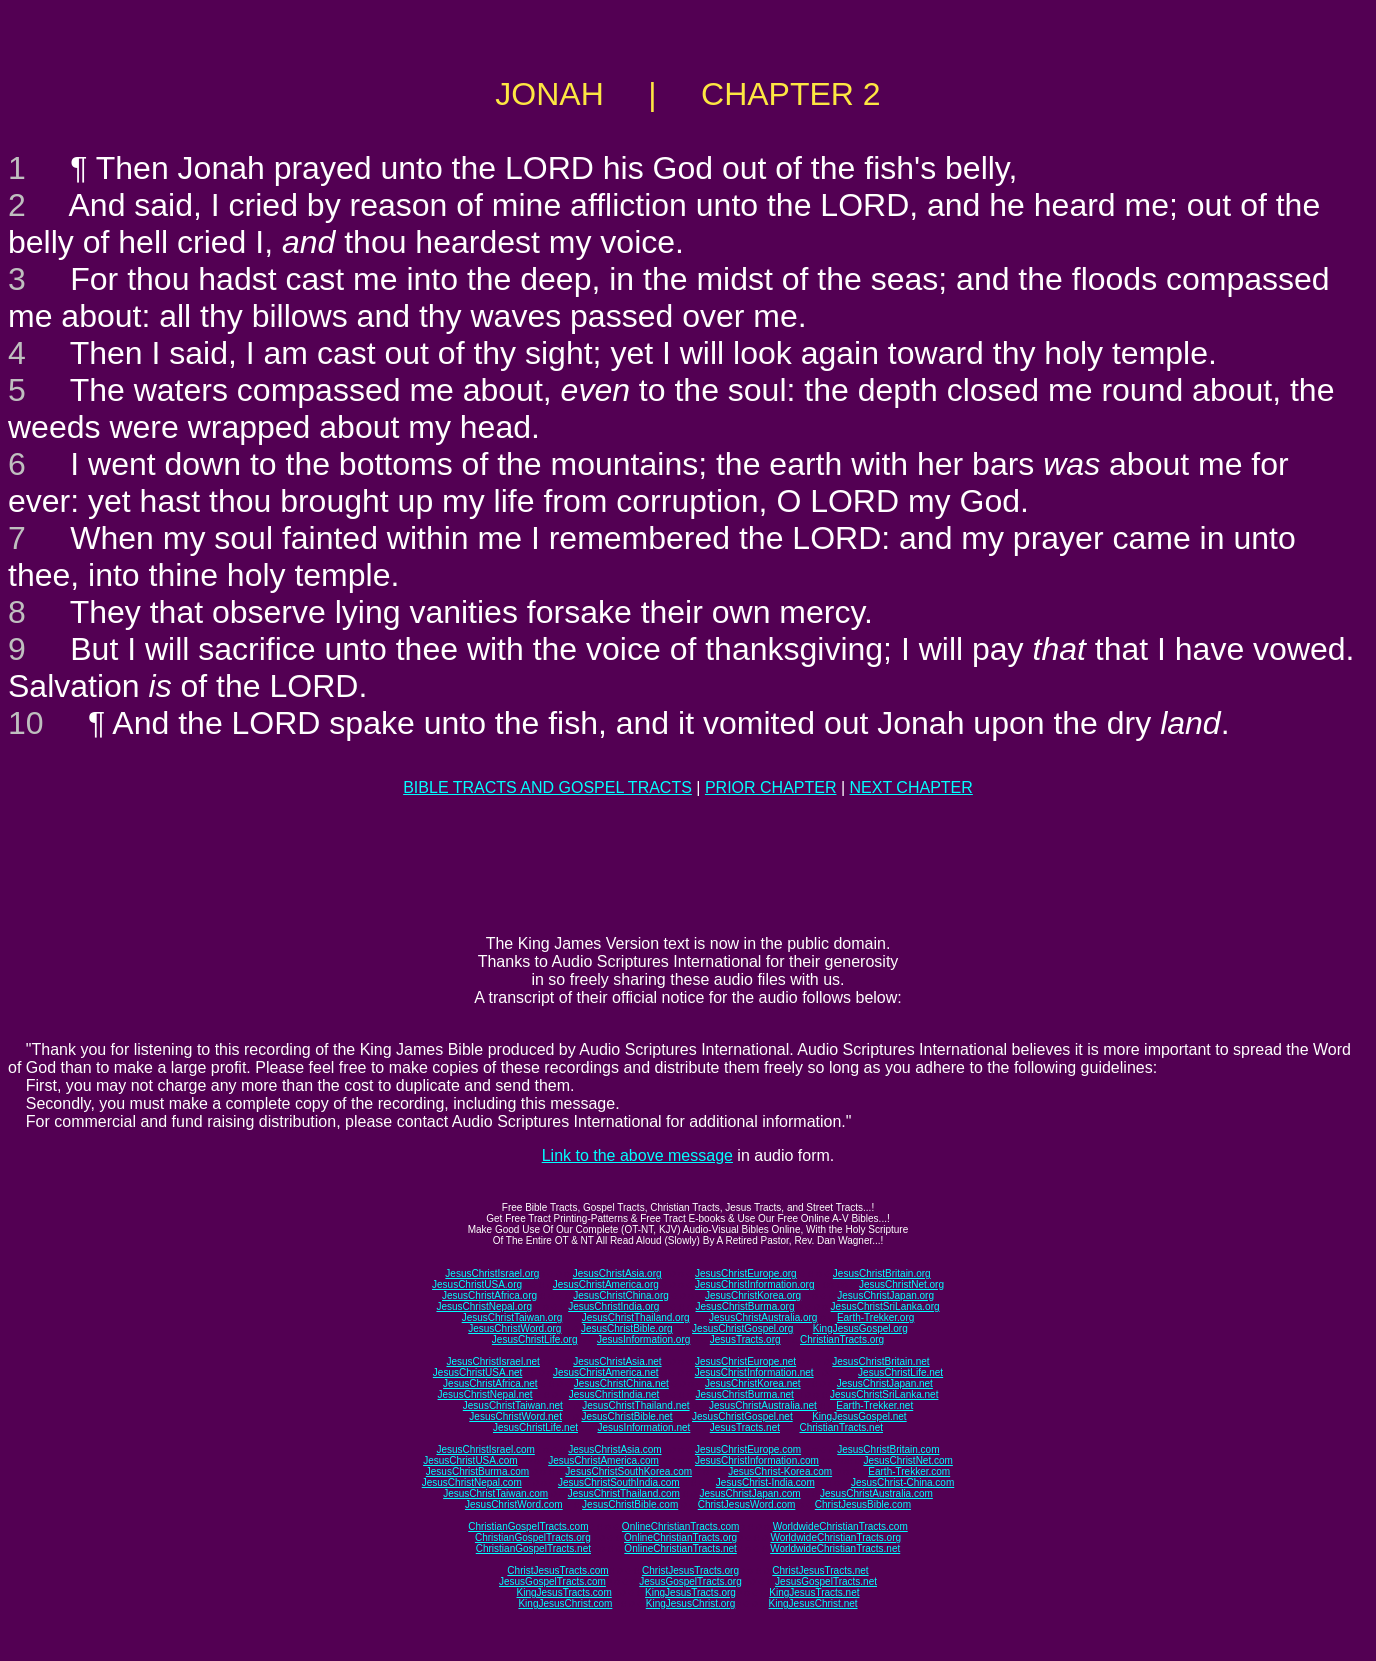  I want to click on JesusChristIsrael.net, so click(492, 1361).